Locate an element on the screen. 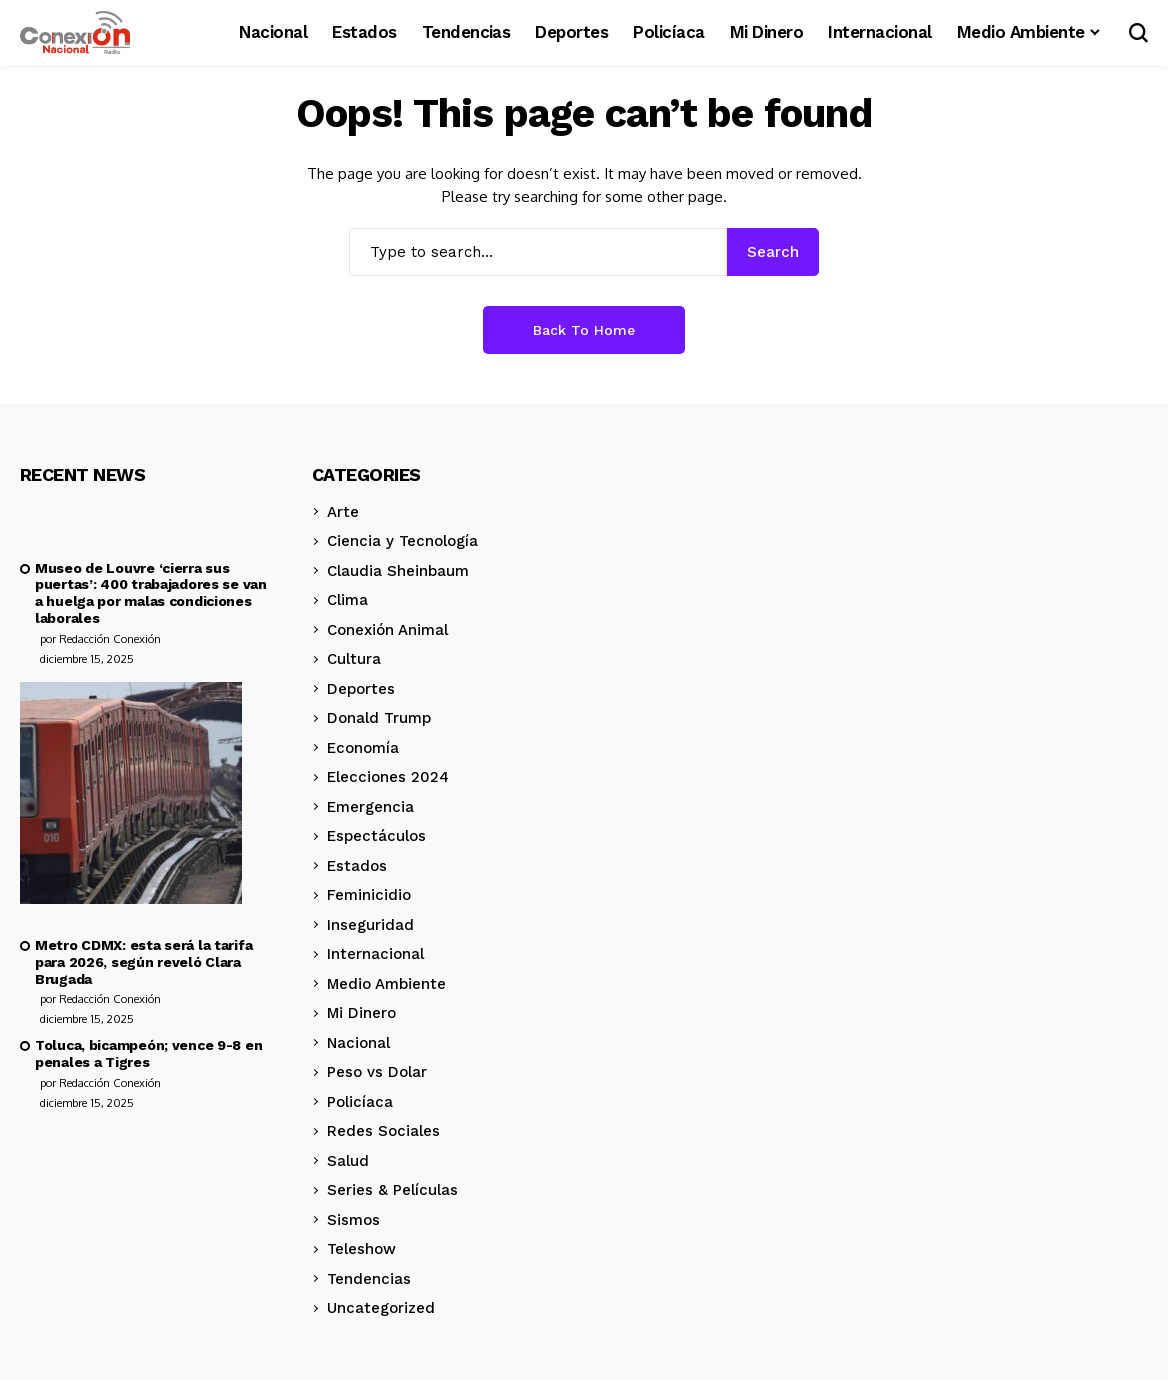 This screenshot has height=1380, width=1168. Arte is located at coordinates (343, 512).